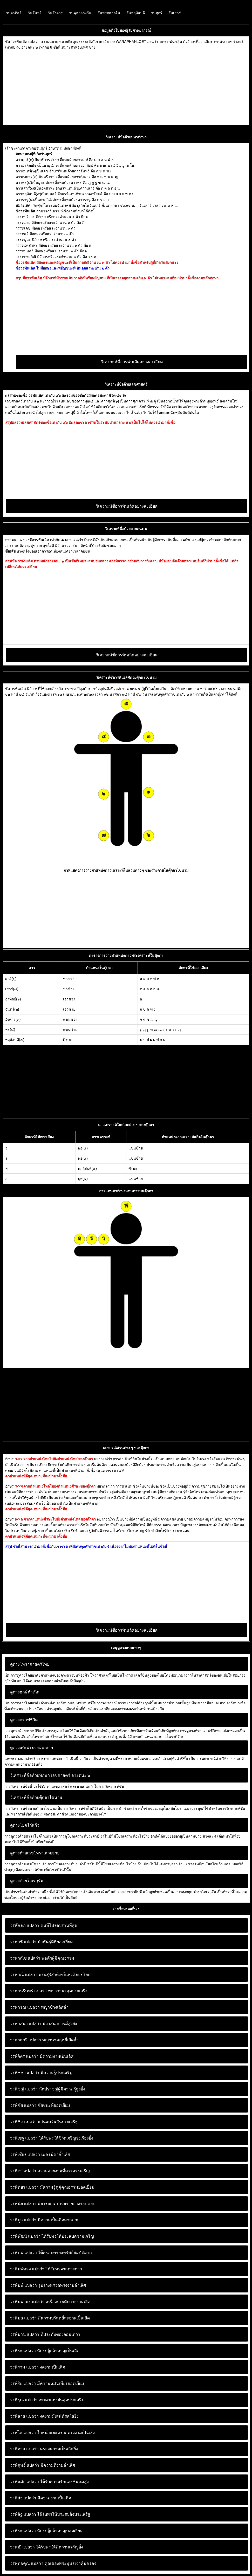 The width and height of the screenshot is (252, 2576). Describe the element at coordinates (24, 2481) in the screenshot. I see `วรพิสมัย แปลว่า` at that location.